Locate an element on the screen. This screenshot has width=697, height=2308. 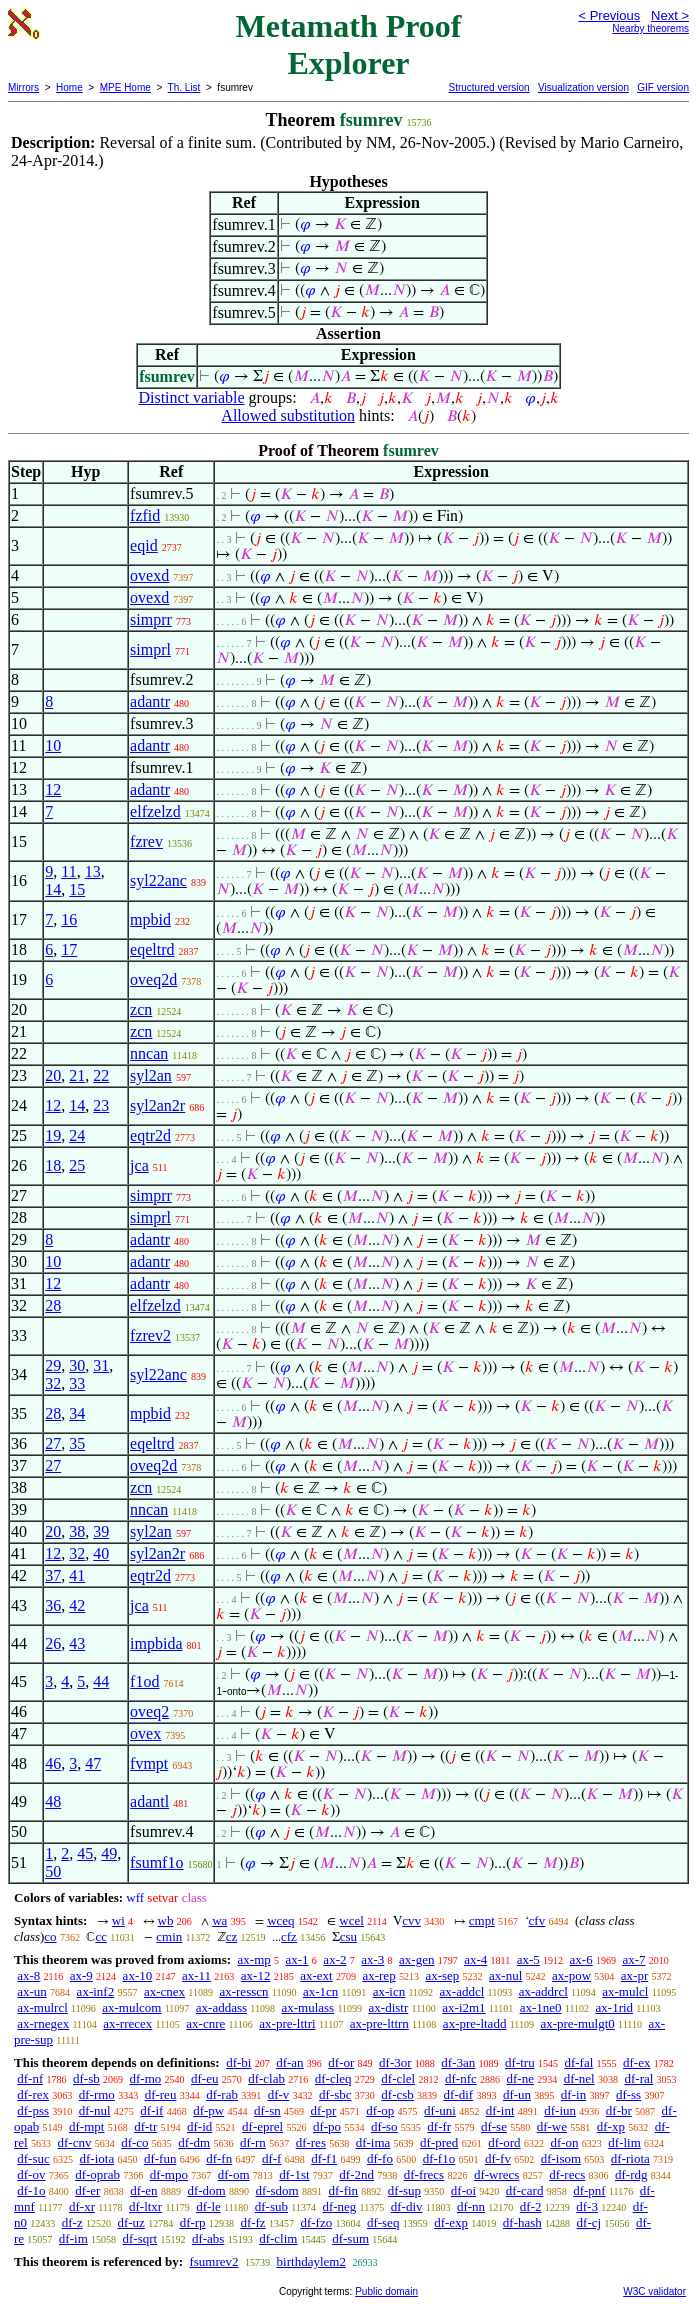
df-lim is located at coordinates (624, 2142).